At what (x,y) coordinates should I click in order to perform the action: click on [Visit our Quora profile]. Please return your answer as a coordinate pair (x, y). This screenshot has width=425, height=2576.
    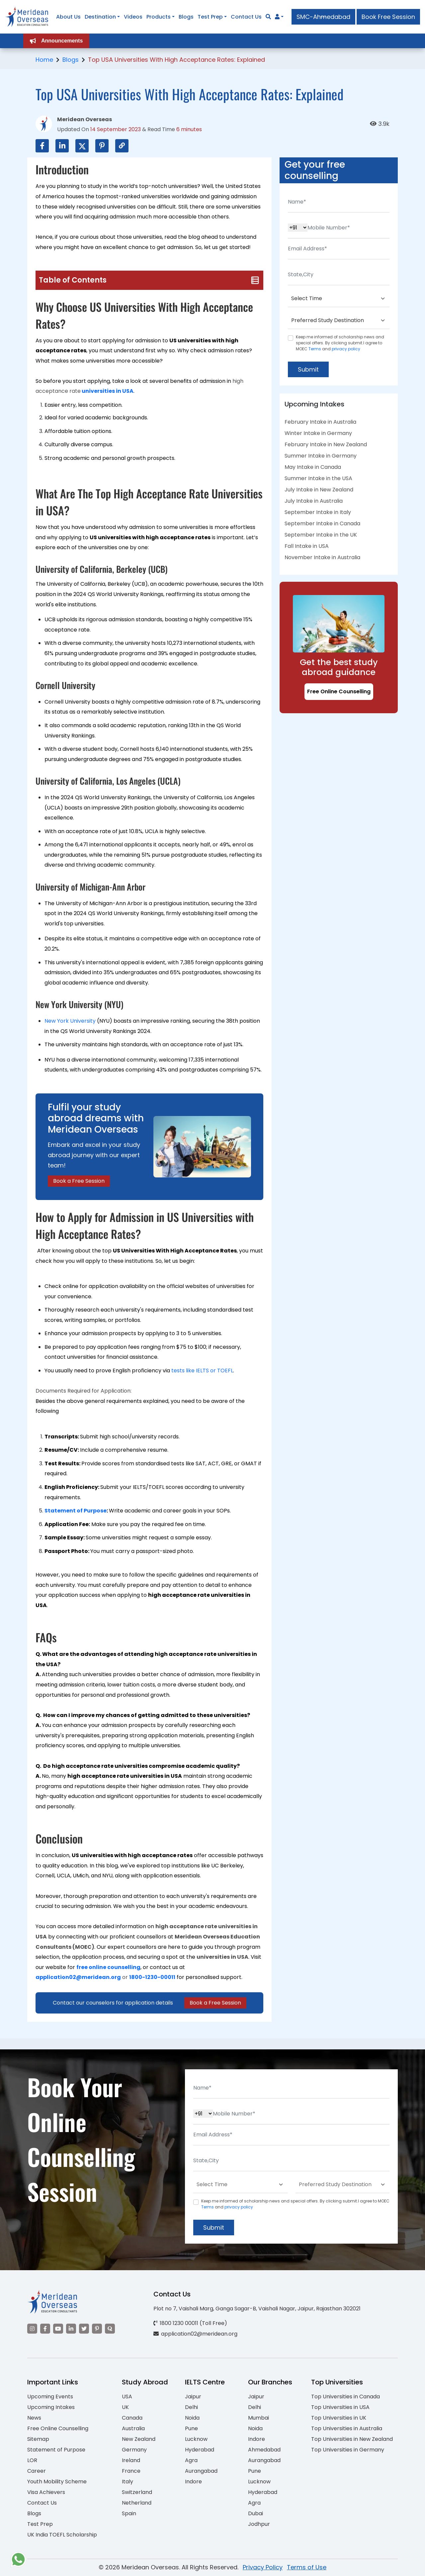
    Looking at the image, I should click on (110, 2329).